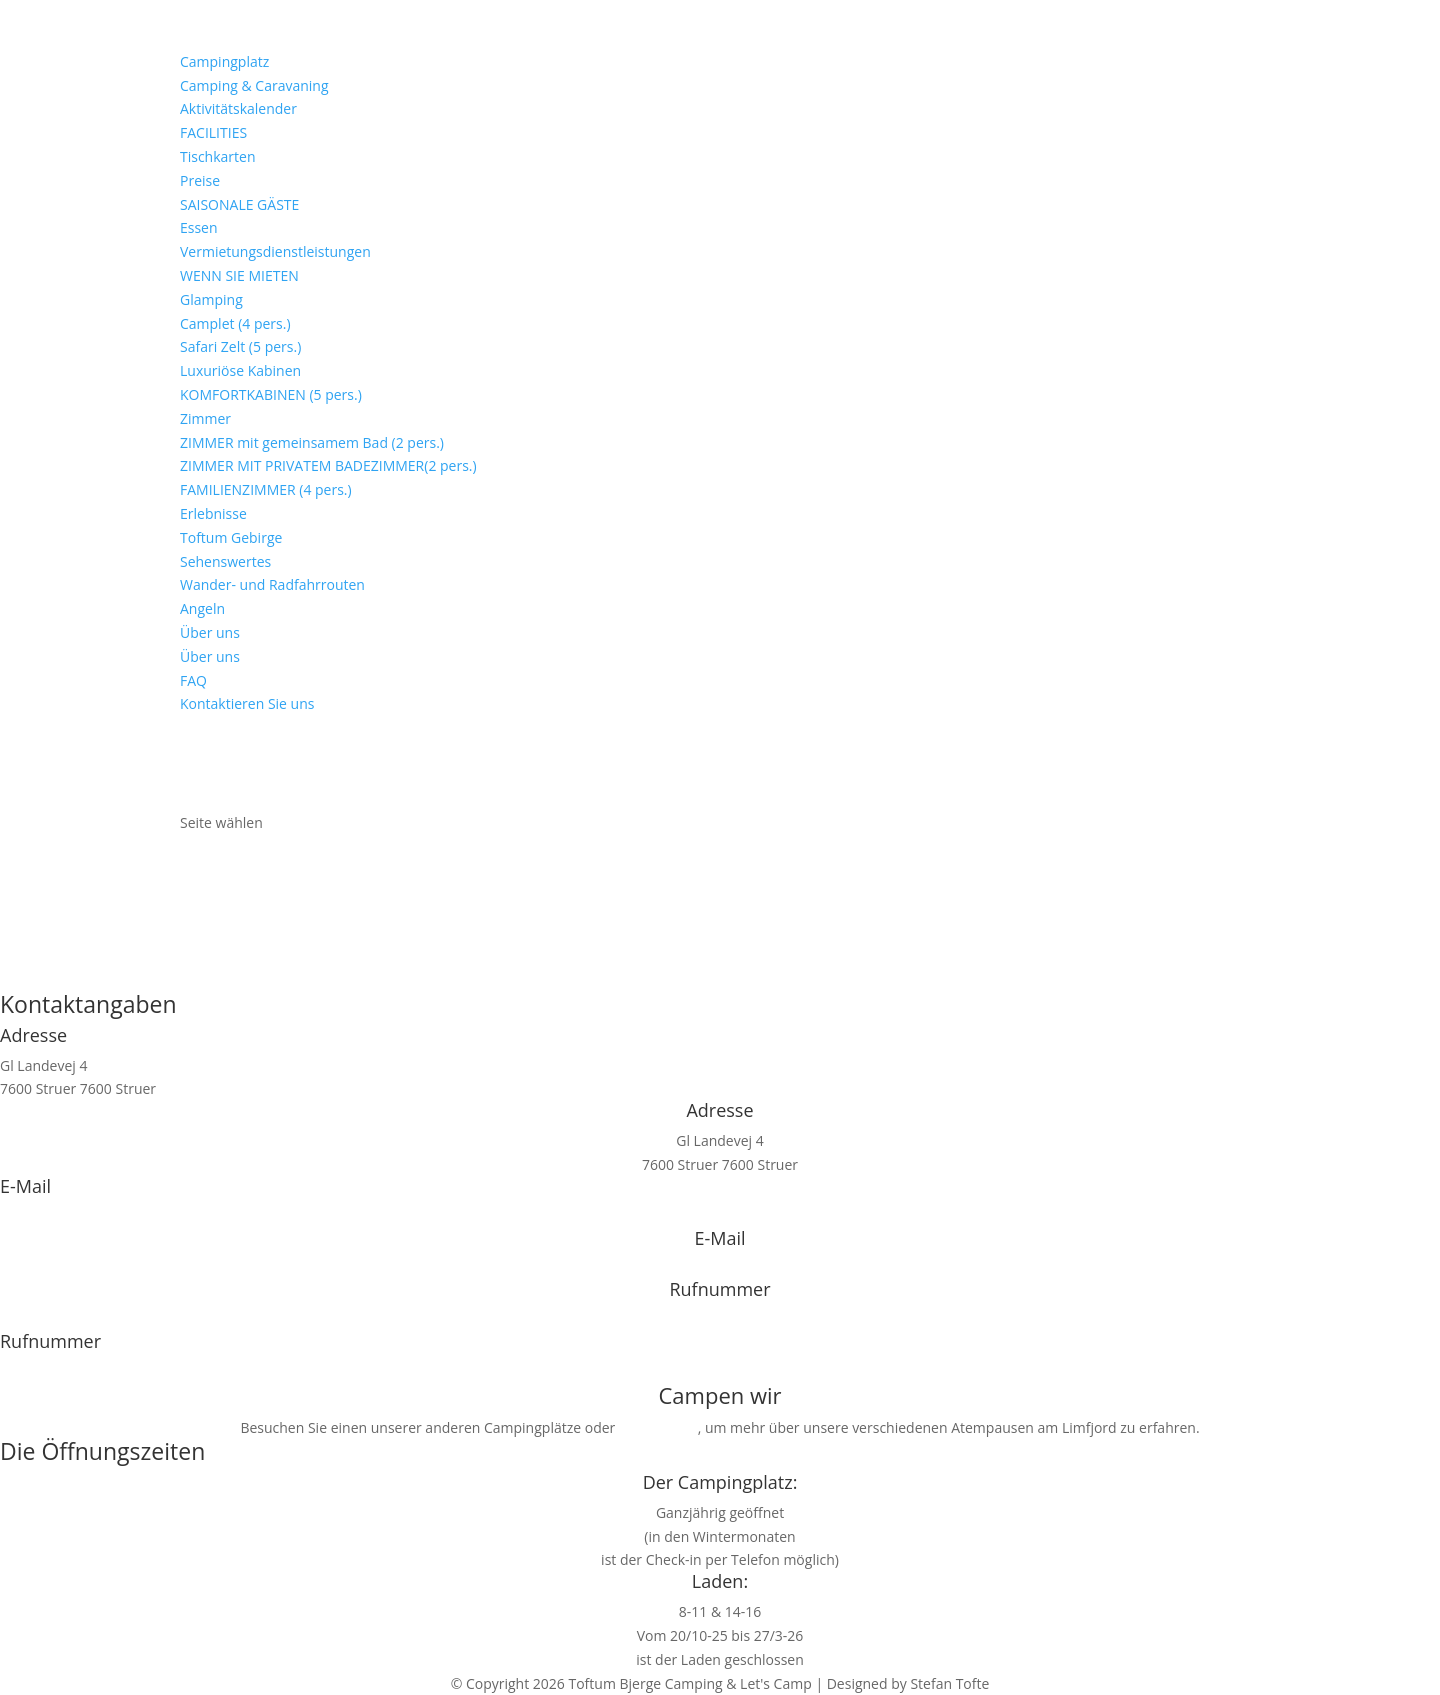 The image size is (1440, 1695). What do you see at coordinates (210, 632) in the screenshot?
I see `Über uns` at bounding box center [210, 632].